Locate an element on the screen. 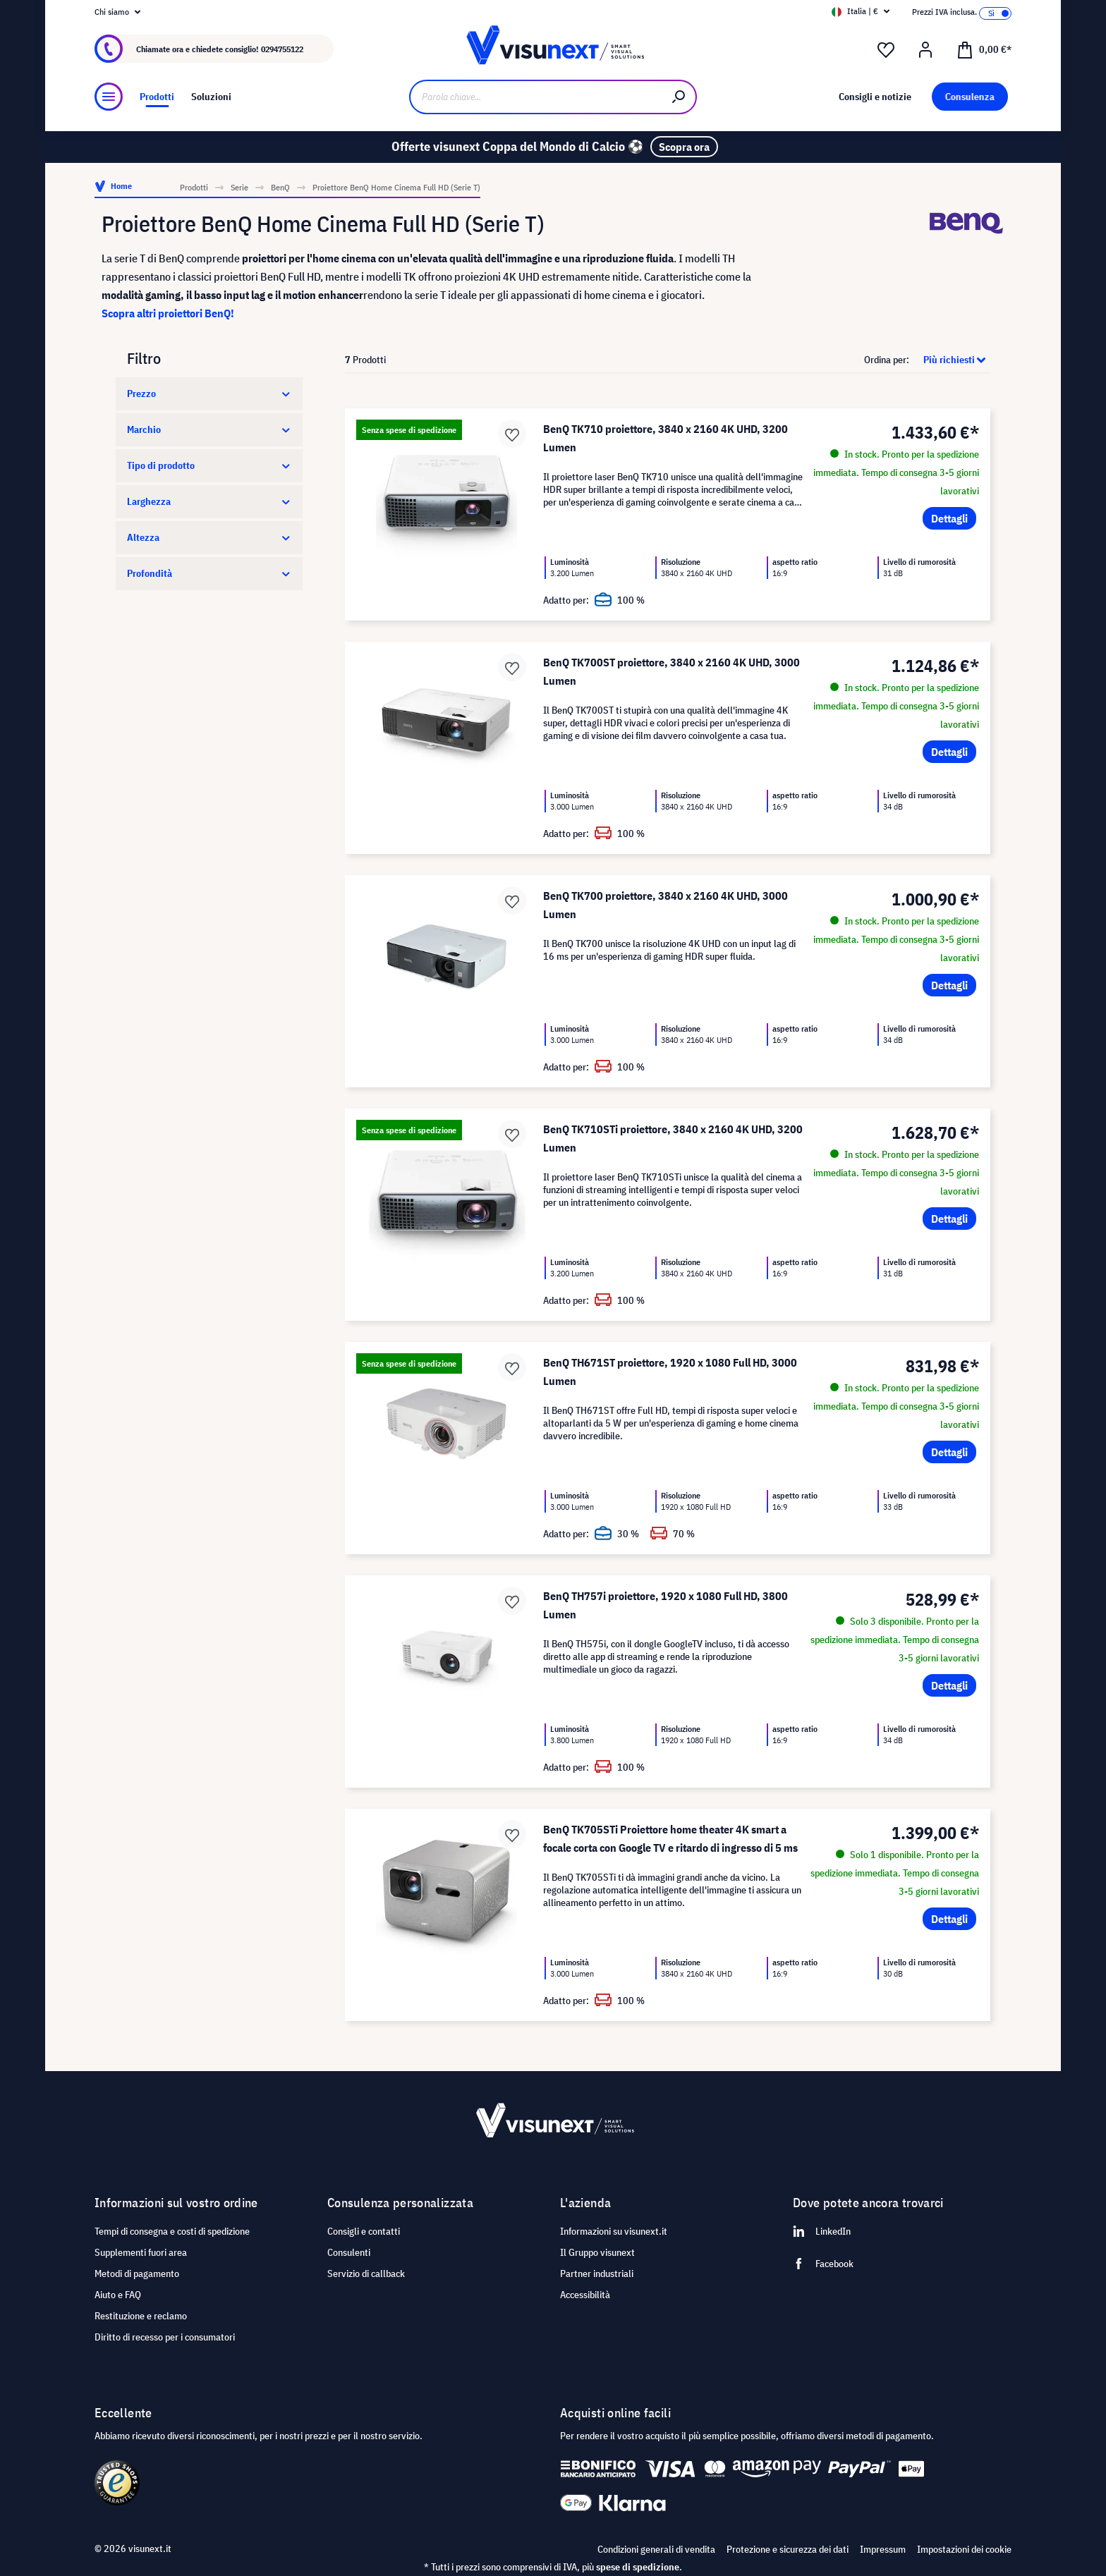 The width and height of the screenshot is (1106, 2576). Condizioni generali di vendita is located at coordinates (656, 2549).